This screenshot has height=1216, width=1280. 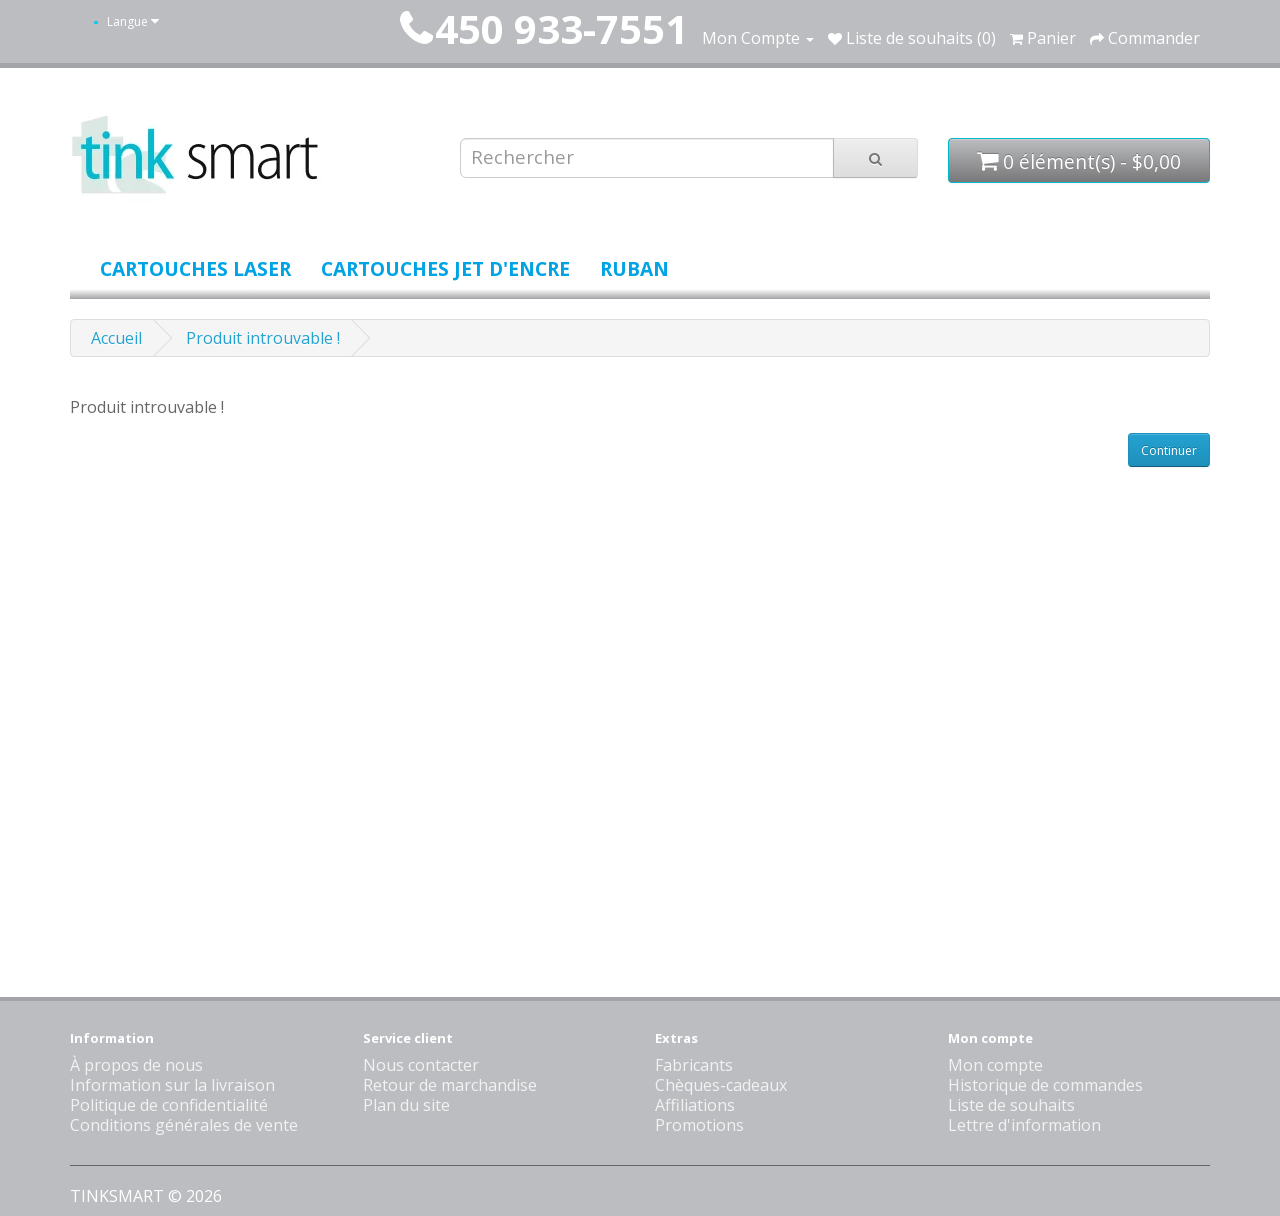 I want to click on Promotions, so click(x=699, y=1125).